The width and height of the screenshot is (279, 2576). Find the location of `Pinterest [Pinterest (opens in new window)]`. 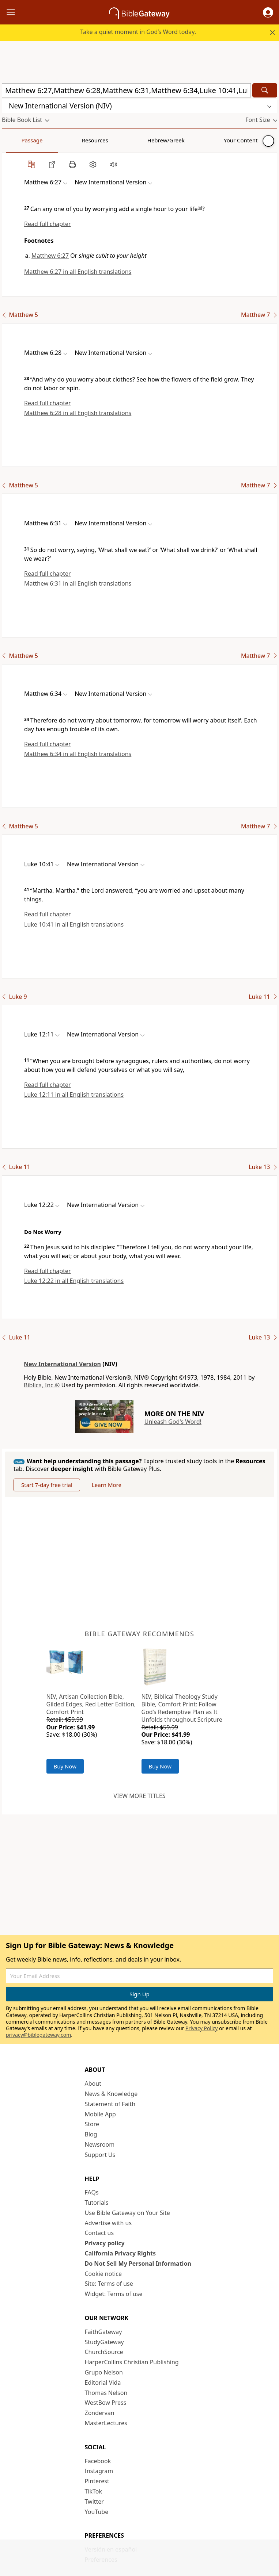

Pinterest [Pinterest (opens in new window)] is located at coordinates (97, 2481).